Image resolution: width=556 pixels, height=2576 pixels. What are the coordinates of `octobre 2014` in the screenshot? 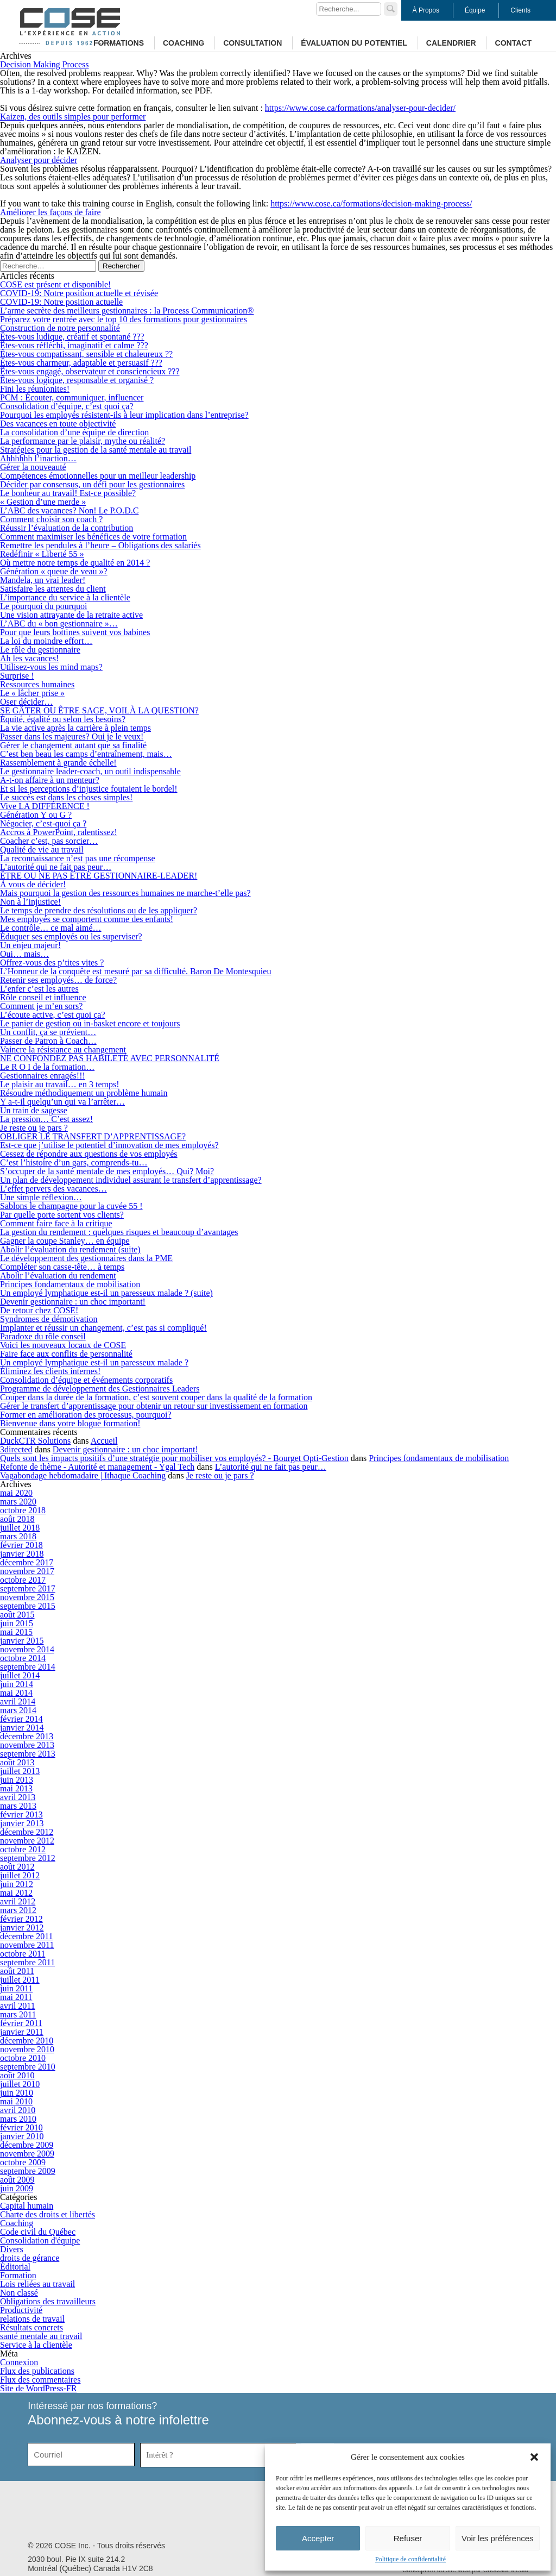 It's located at (23, 1658).